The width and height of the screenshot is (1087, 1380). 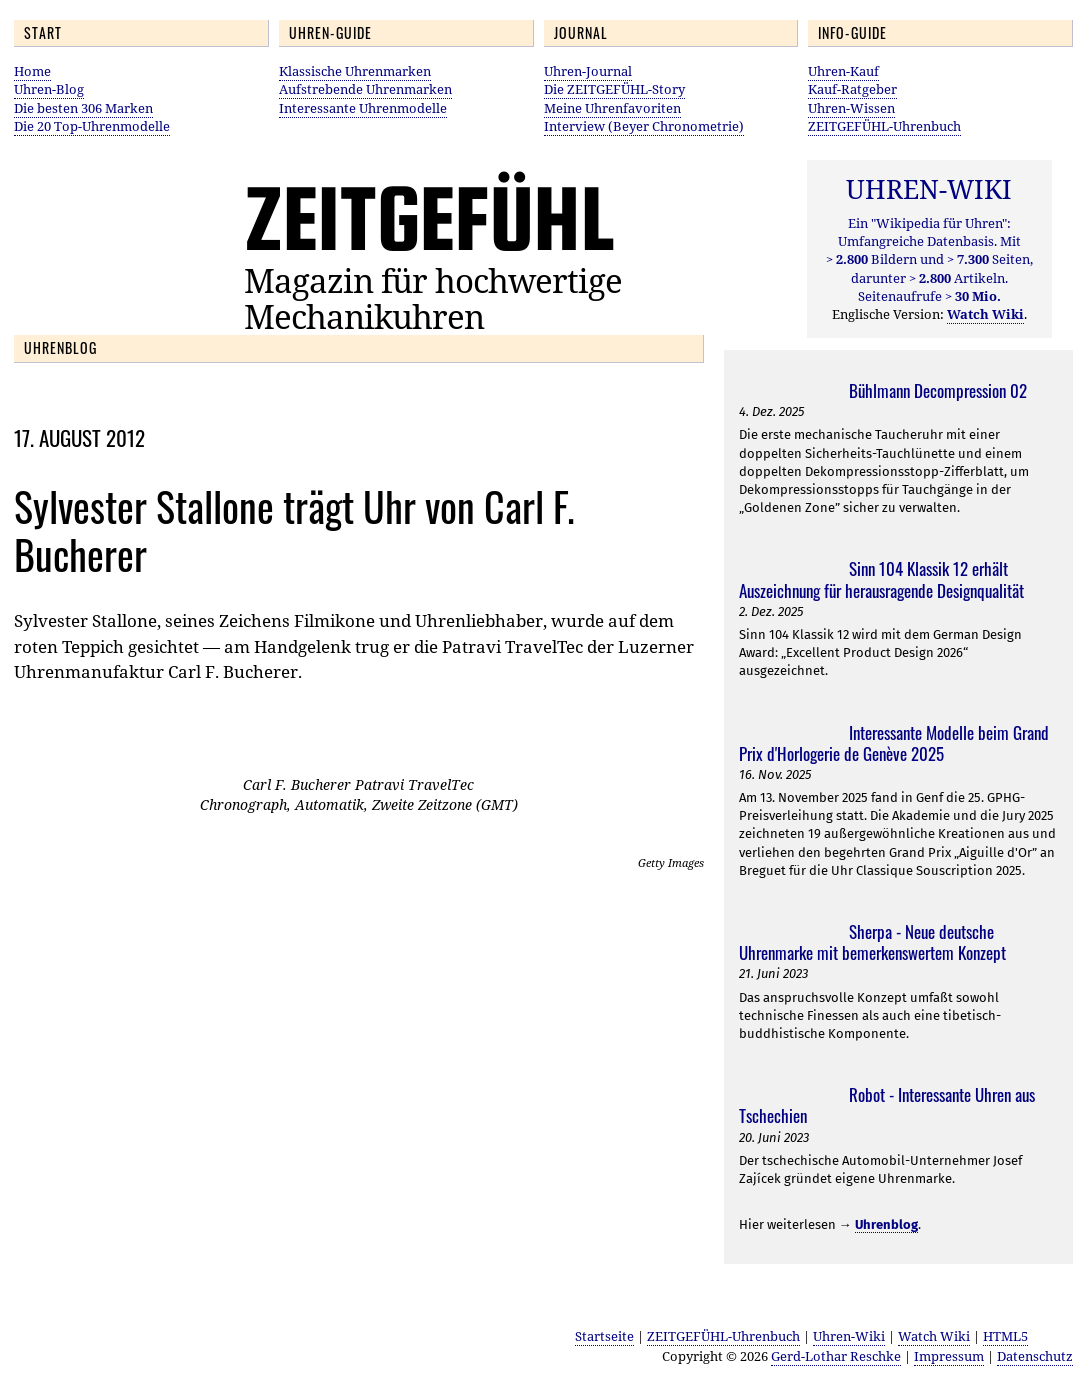 I want to click on Aufstrebende Uhrenmarken, so click(x=365, y=89).